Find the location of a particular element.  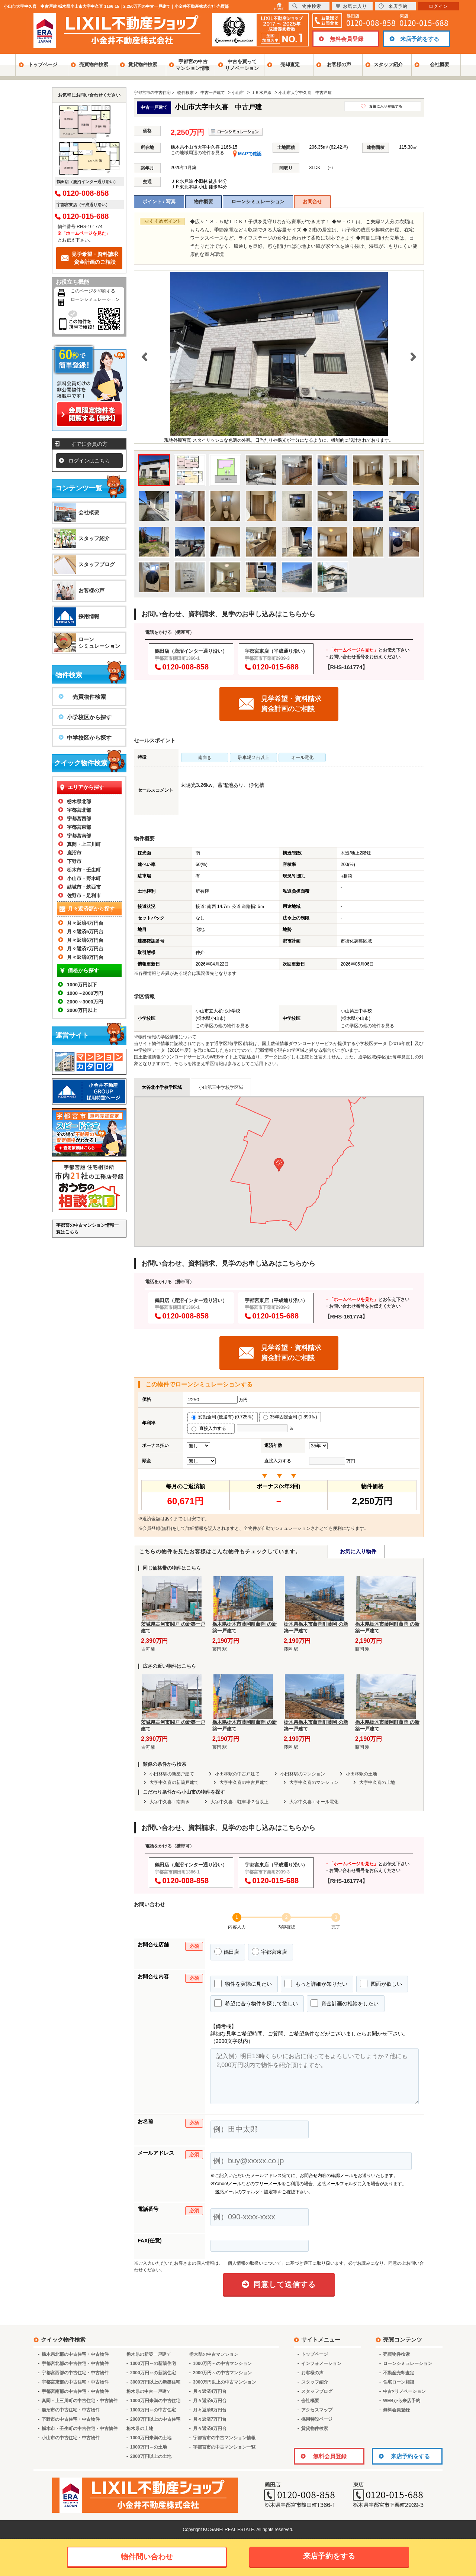

「個人情報の取扱いについて」 is located at coordinates (254, 2263).